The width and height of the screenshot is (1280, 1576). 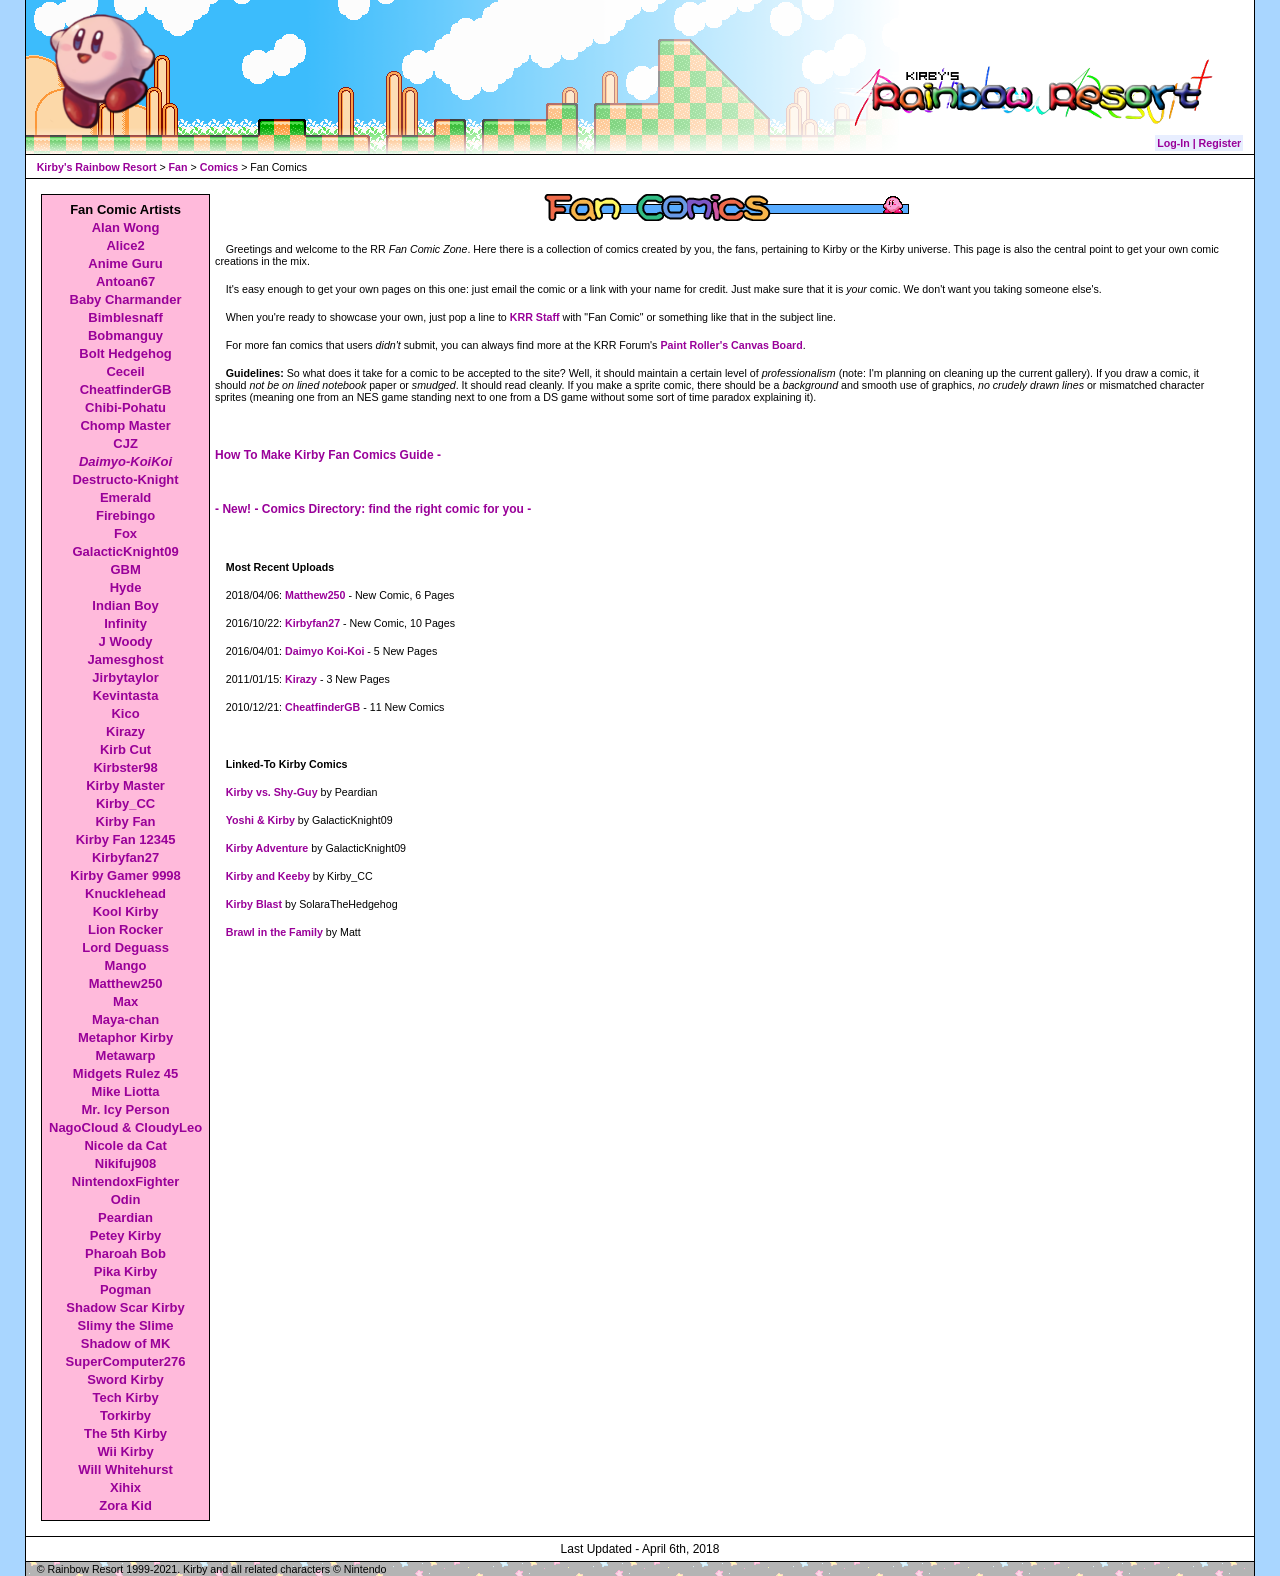 I want to click on SuperComputer276, so click(x=126, y=1361).